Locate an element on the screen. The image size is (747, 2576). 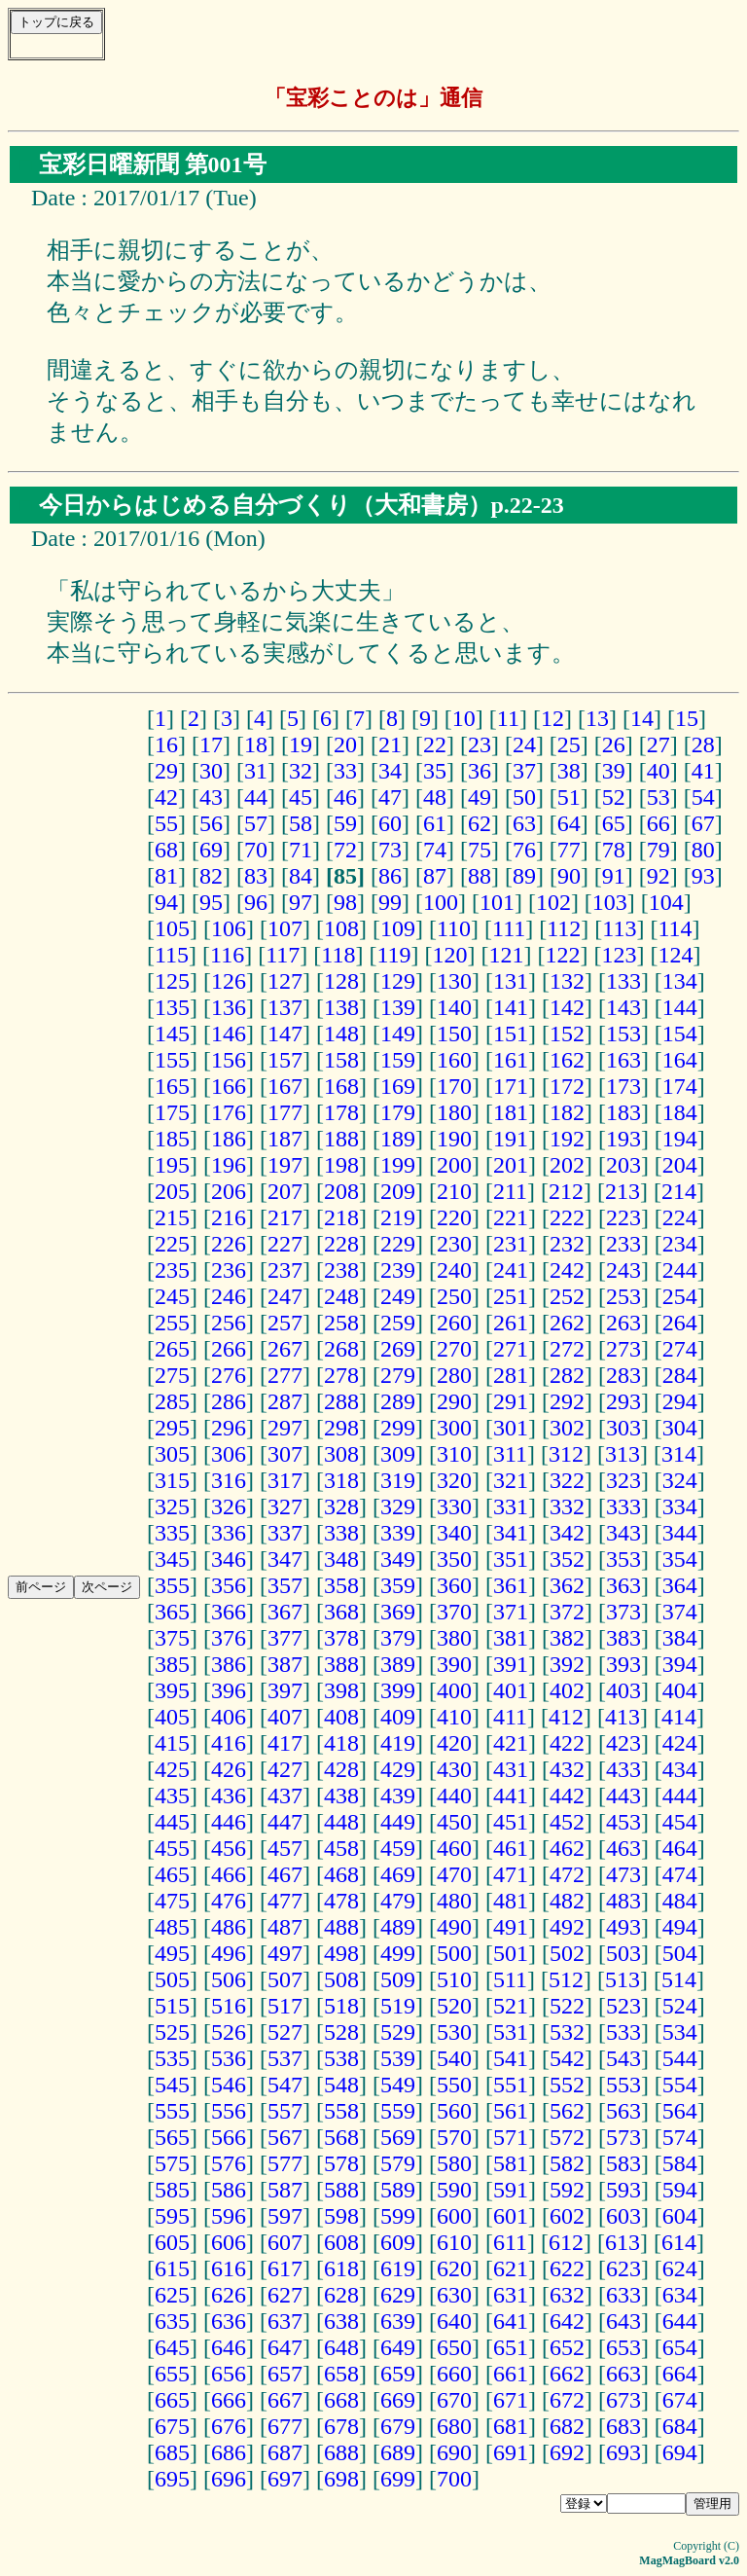
393 is located at coordinates (623, 1664).